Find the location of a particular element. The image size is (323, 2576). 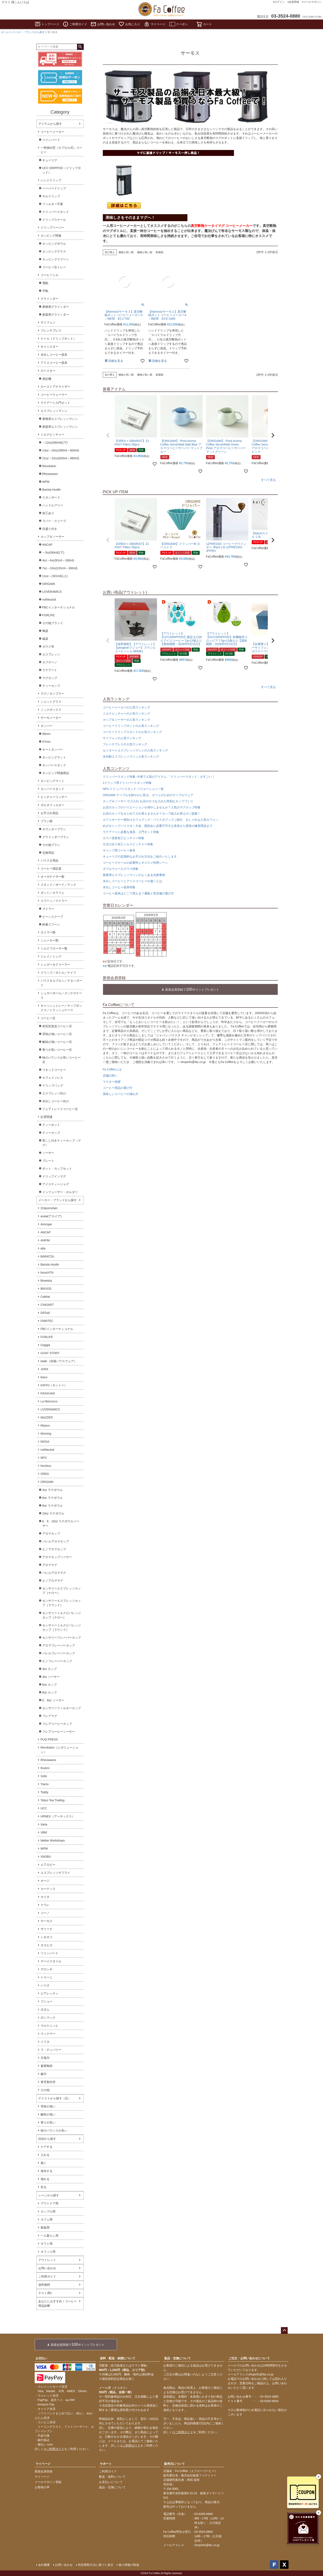

センサリーエスプレッソカップ［ラウンド］ is located at coordinates (61, 1603).